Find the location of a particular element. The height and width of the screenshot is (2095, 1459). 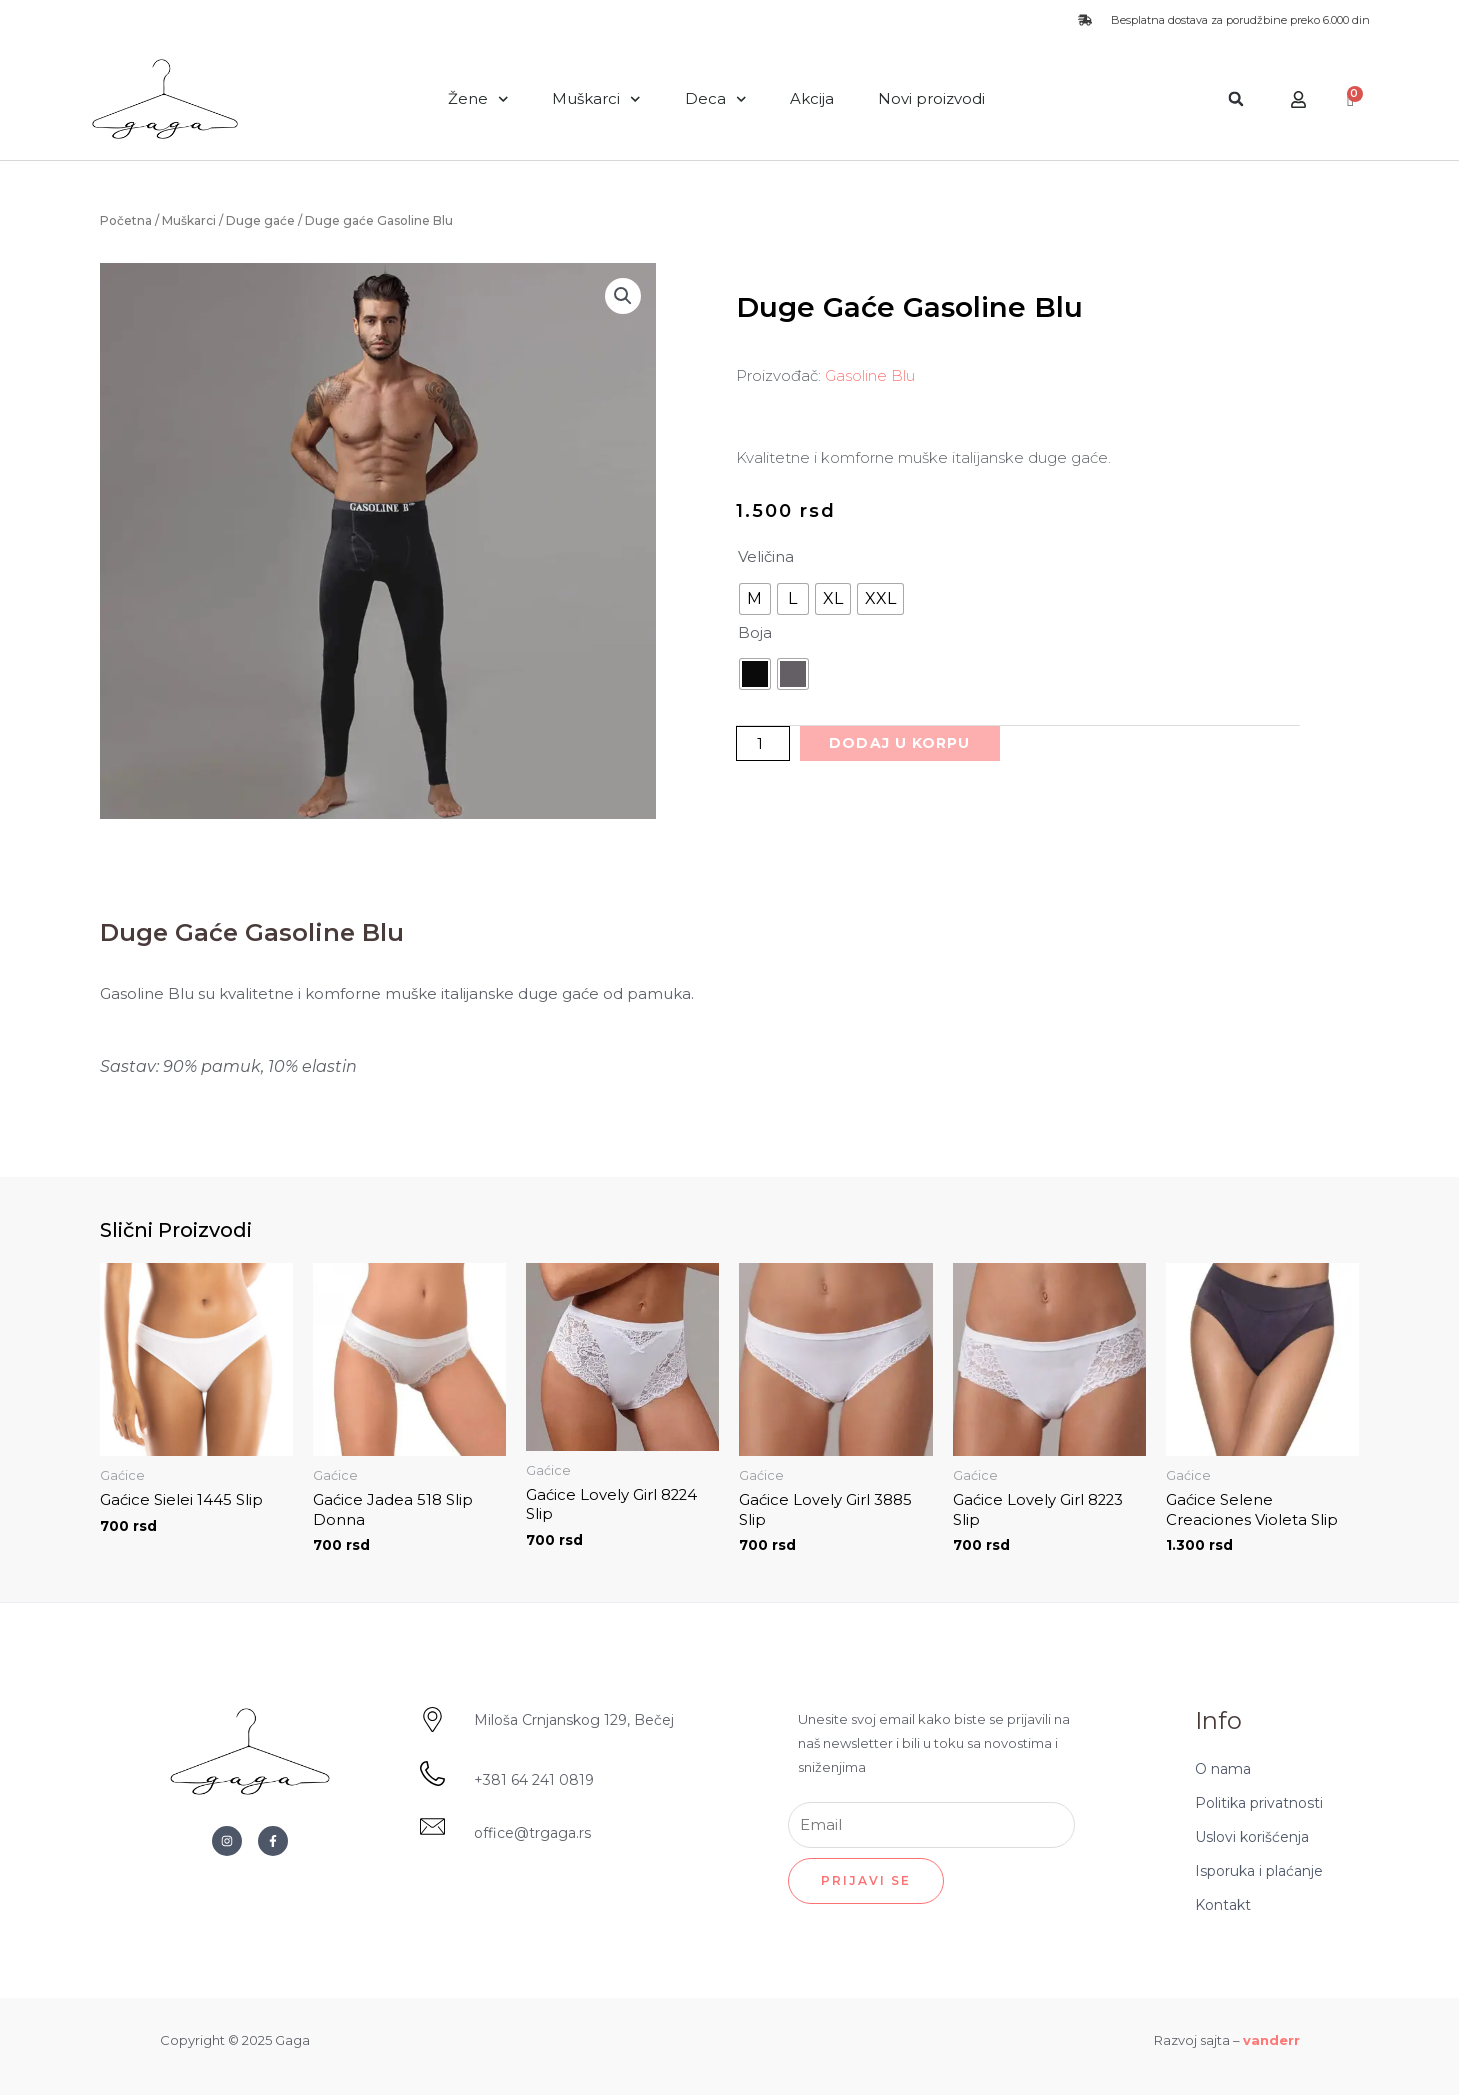

Deca is located at coordinates (716, 99).